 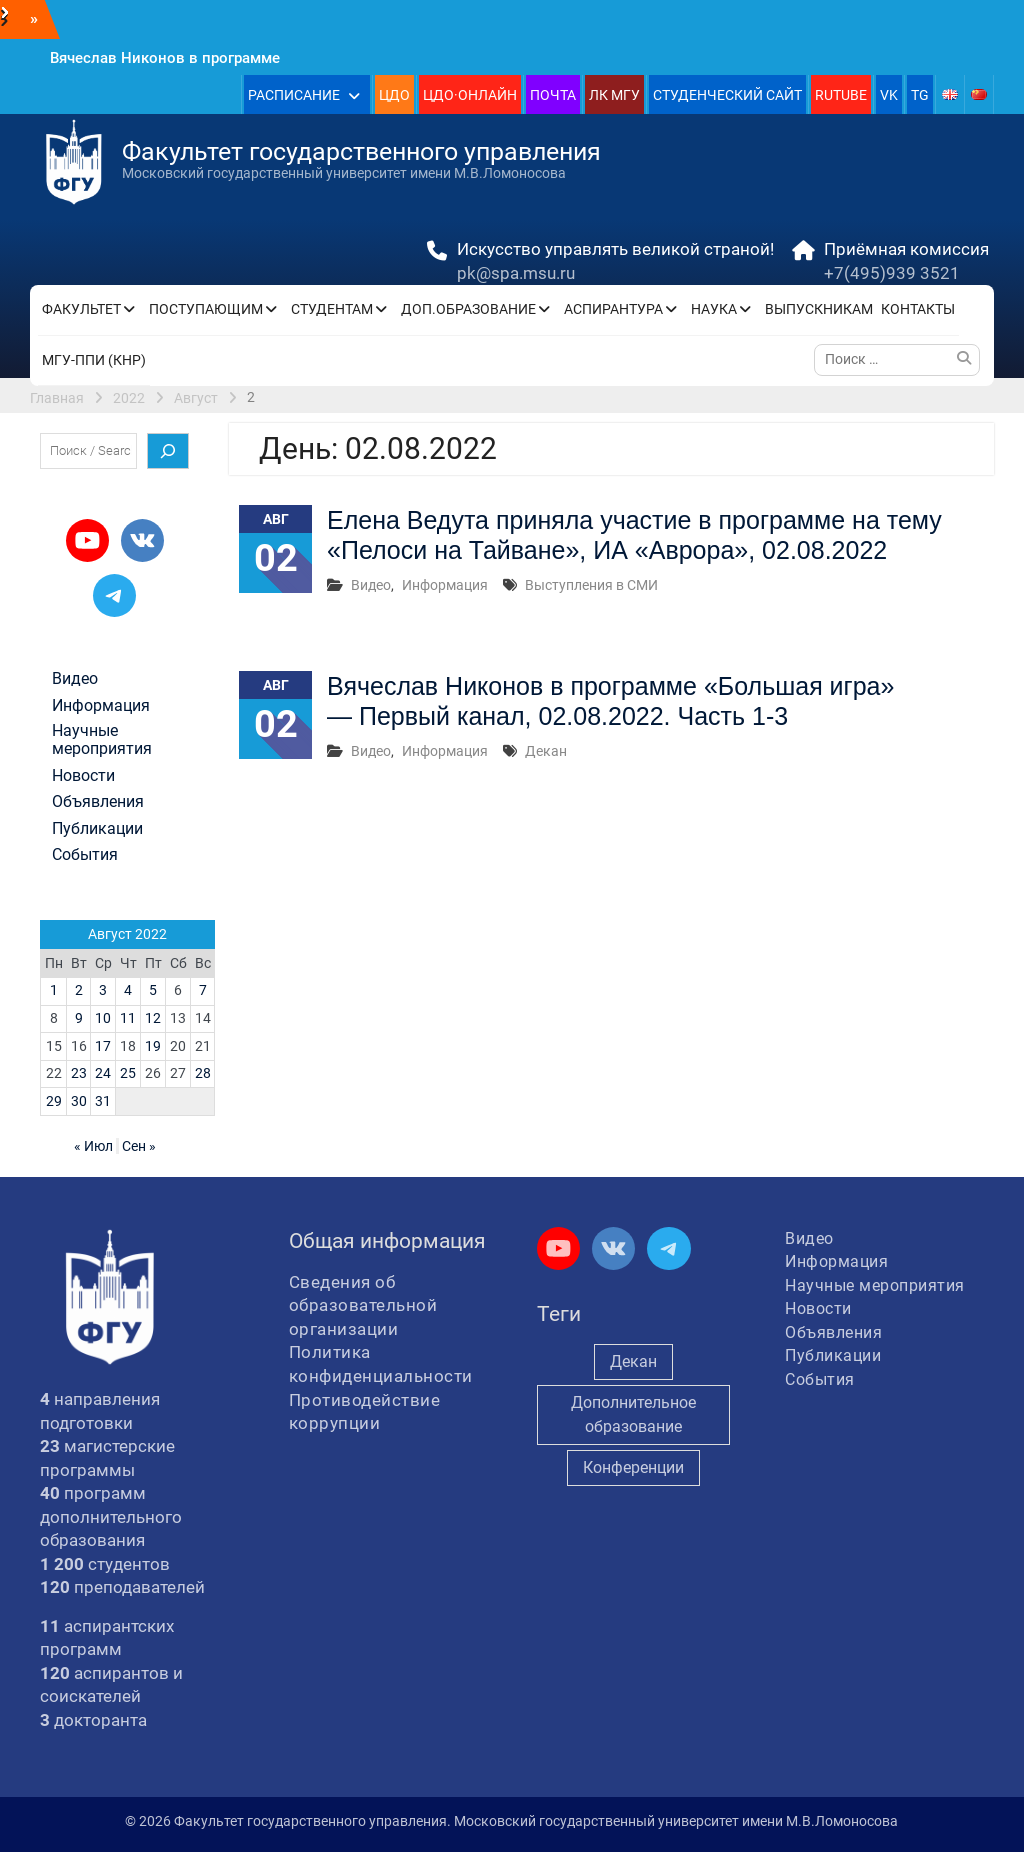 I want to click on Декан [Декан (978 элементов)], so click(x=633, y=1361).